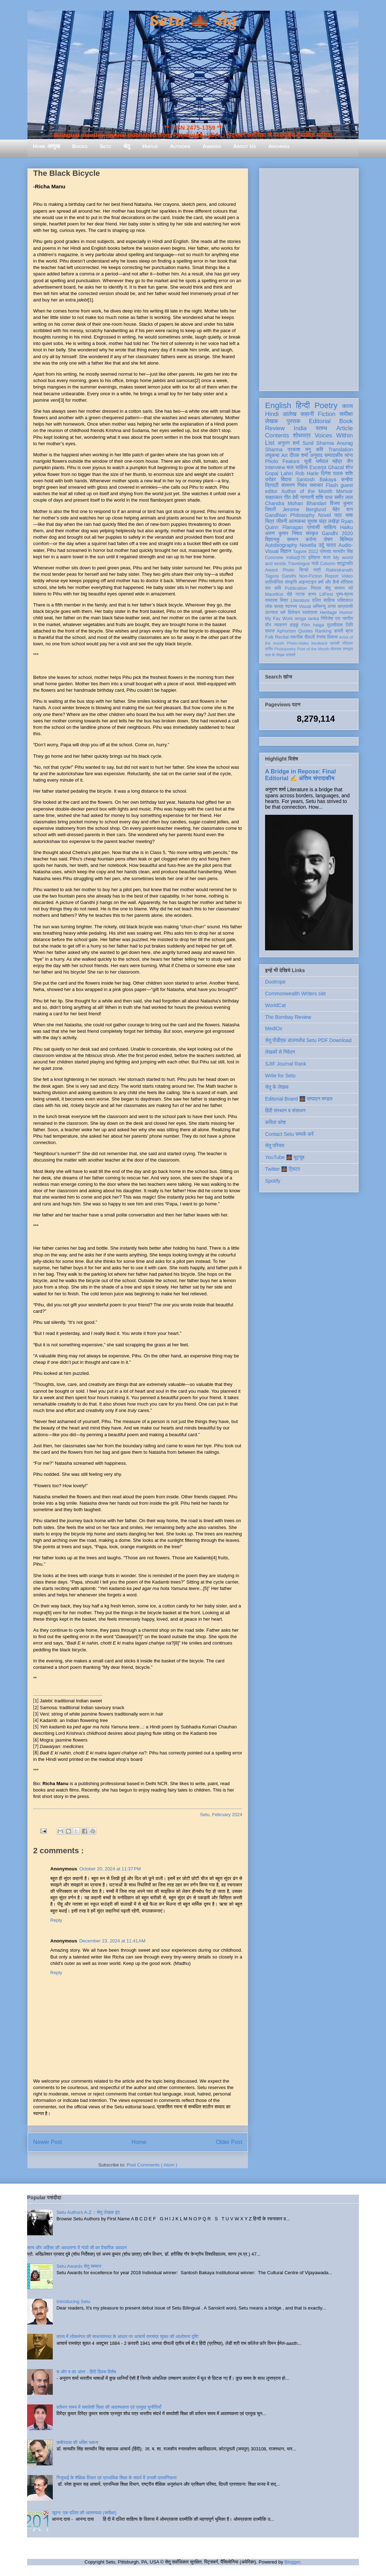 The width and height of the screenshot is (386, 2576). What do you see at coordinates (269, 637) in the screenshot?
I see `Folk` at bounding box center [269, 637].